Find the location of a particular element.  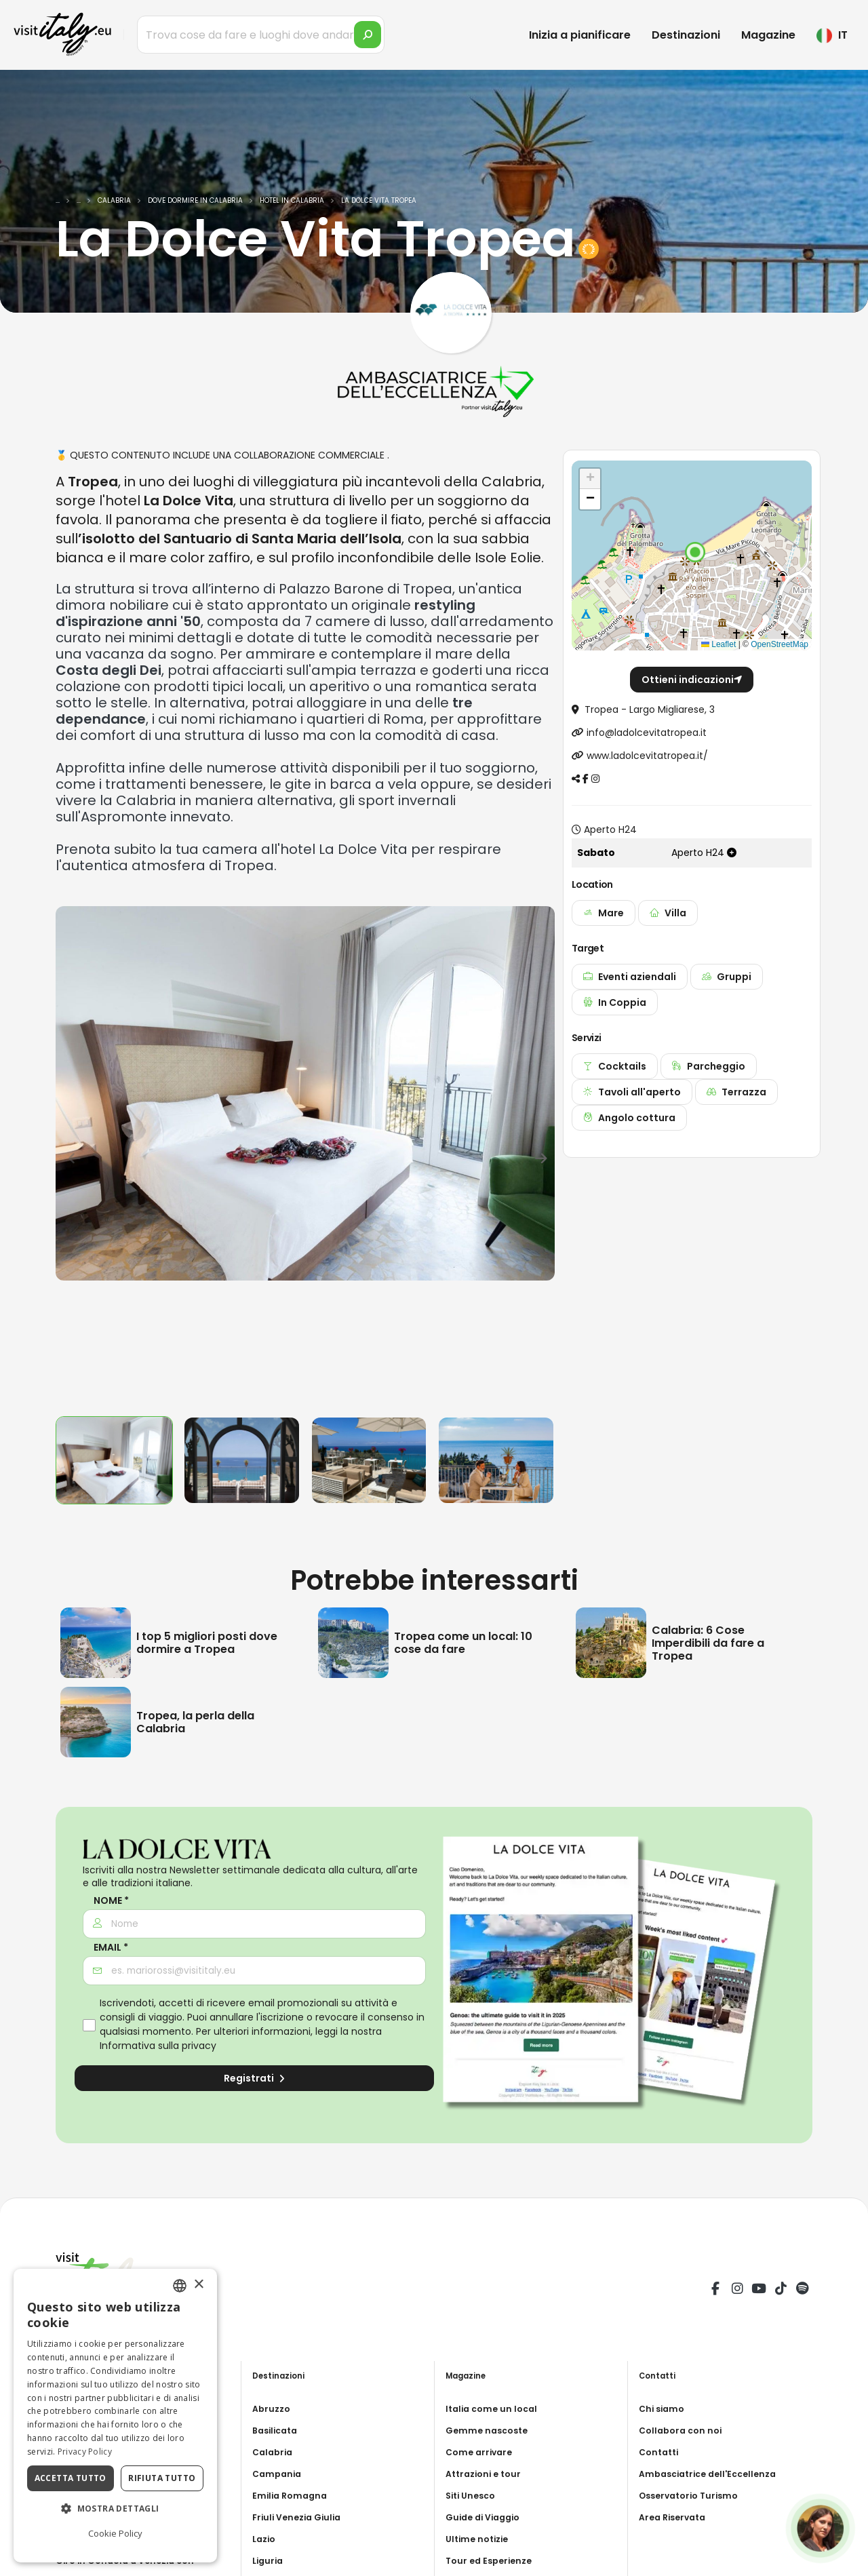

Contatti is located at coordinates (661, 2452).